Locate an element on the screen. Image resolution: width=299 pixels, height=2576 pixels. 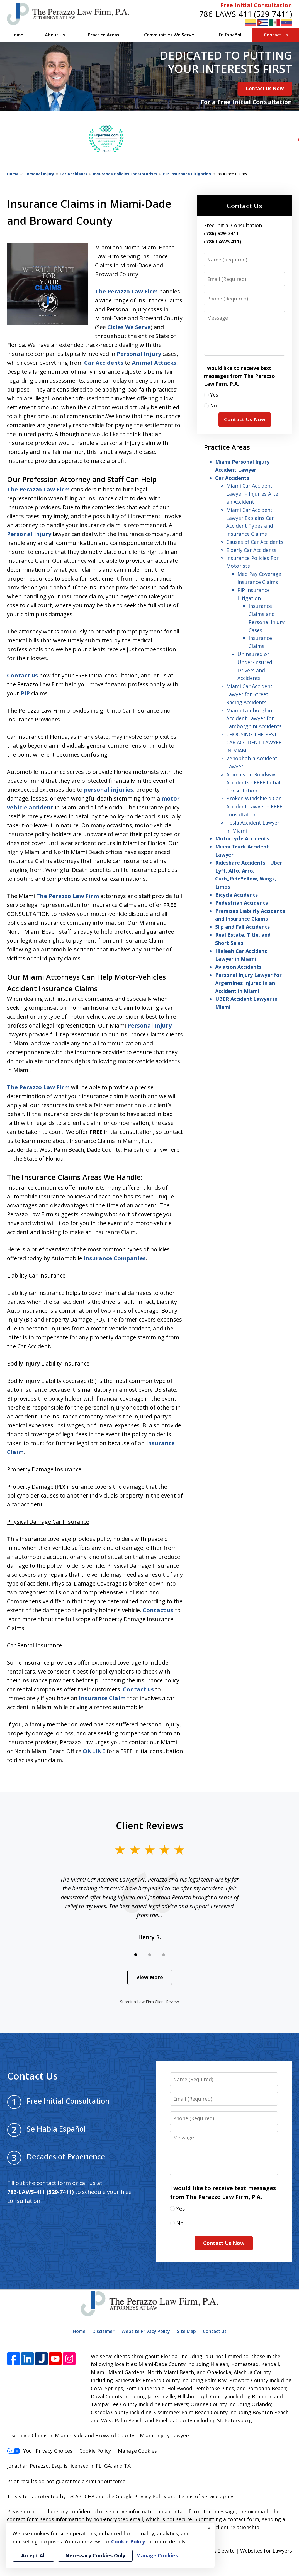
Insurance Companies is located at coordinates (115, 1258).